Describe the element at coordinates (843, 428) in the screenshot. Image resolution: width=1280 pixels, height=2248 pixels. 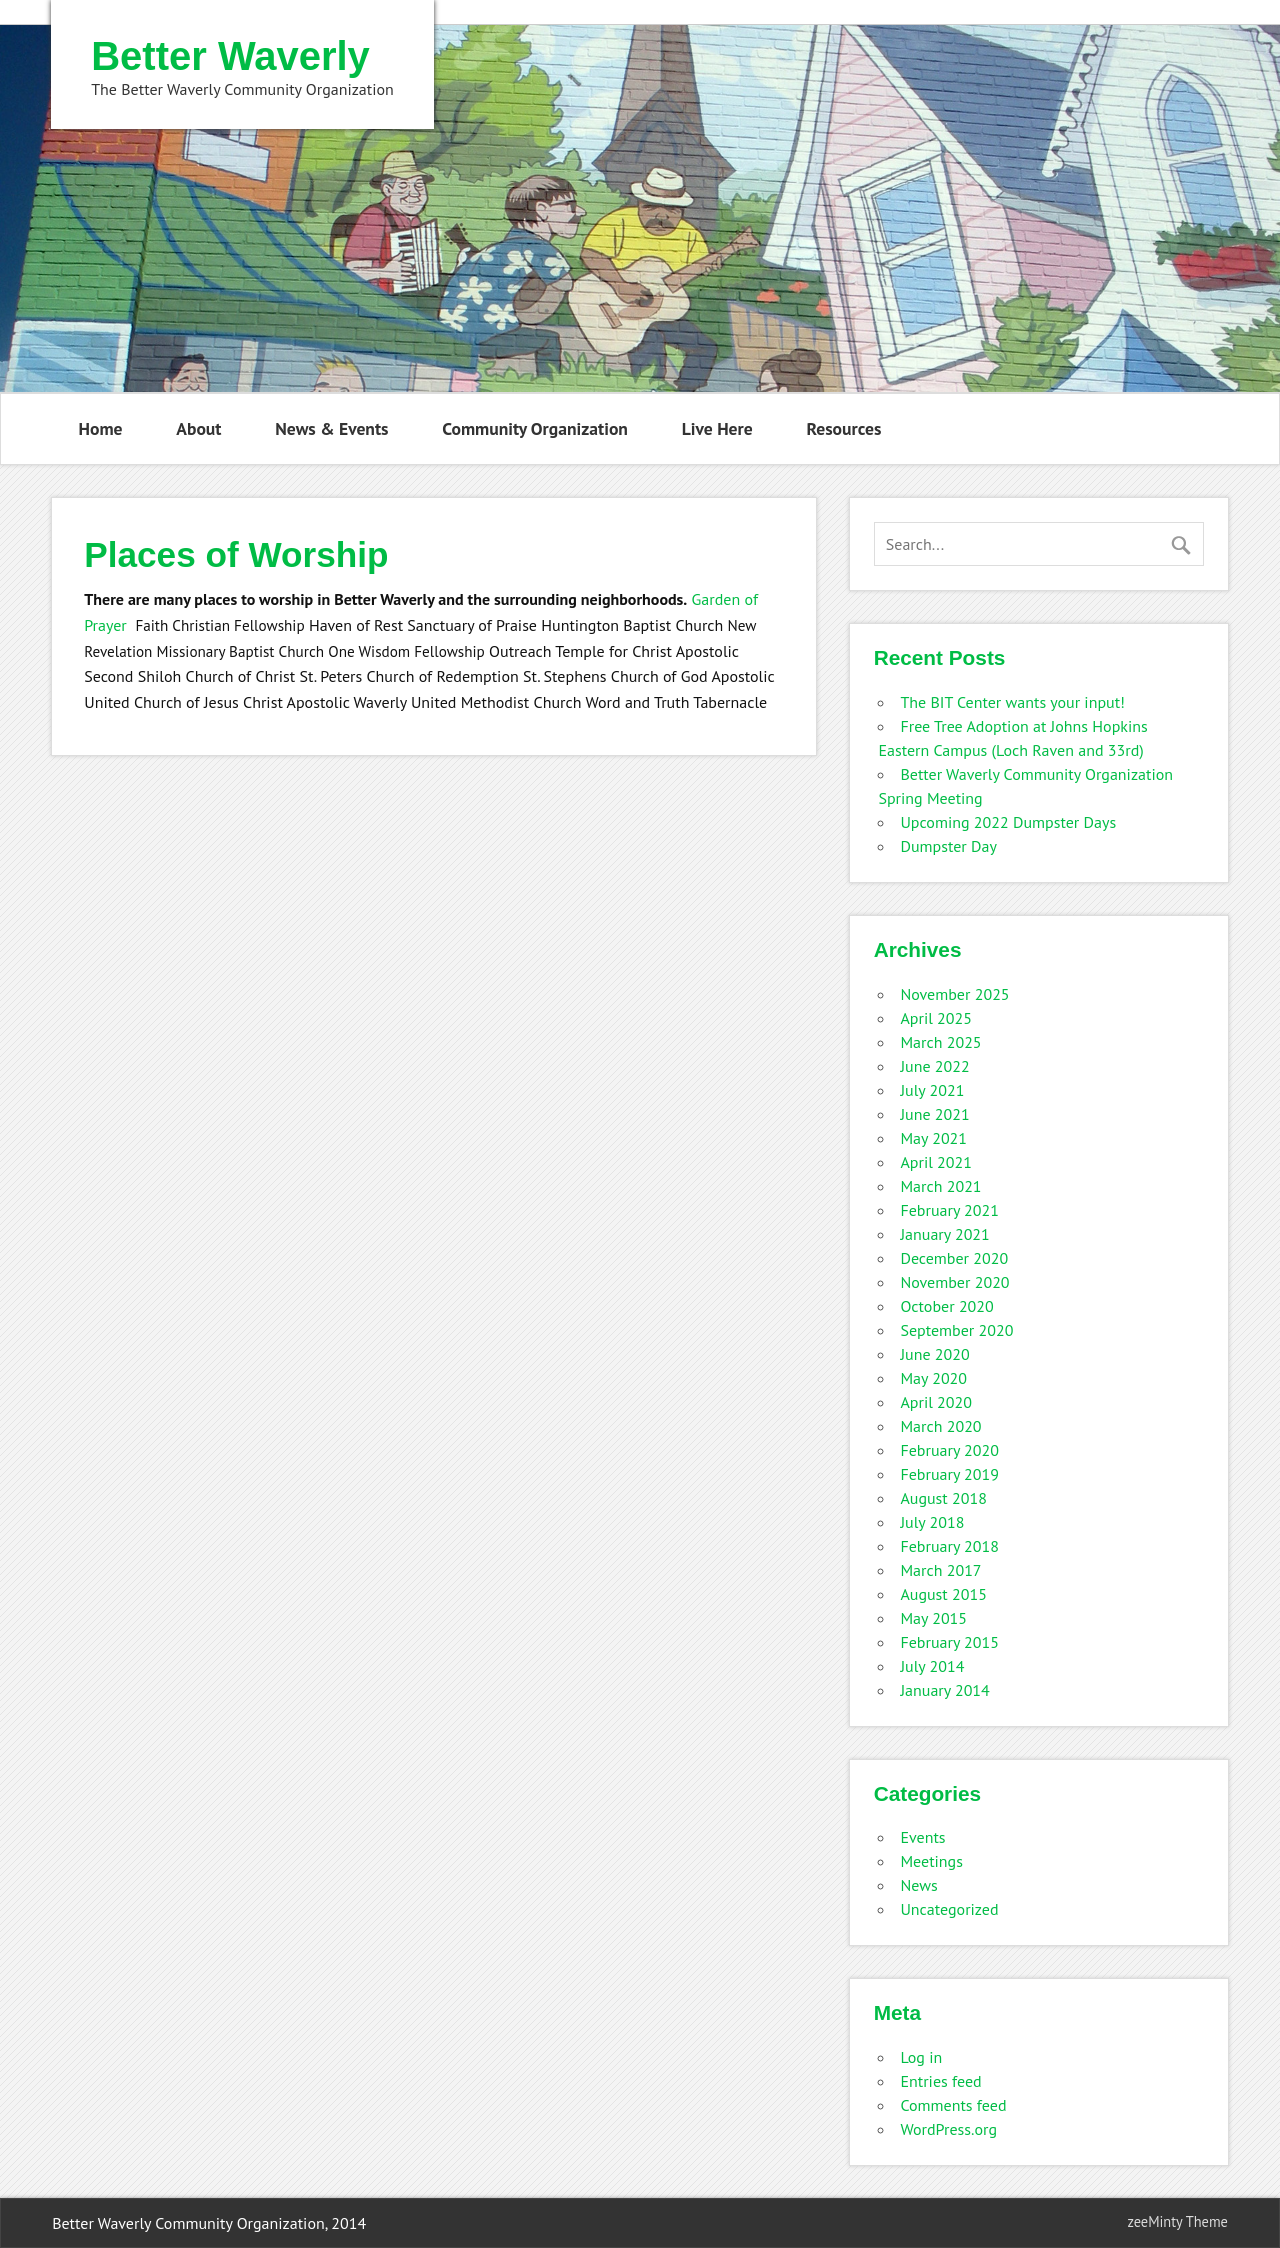
I see `Resources` at that location.